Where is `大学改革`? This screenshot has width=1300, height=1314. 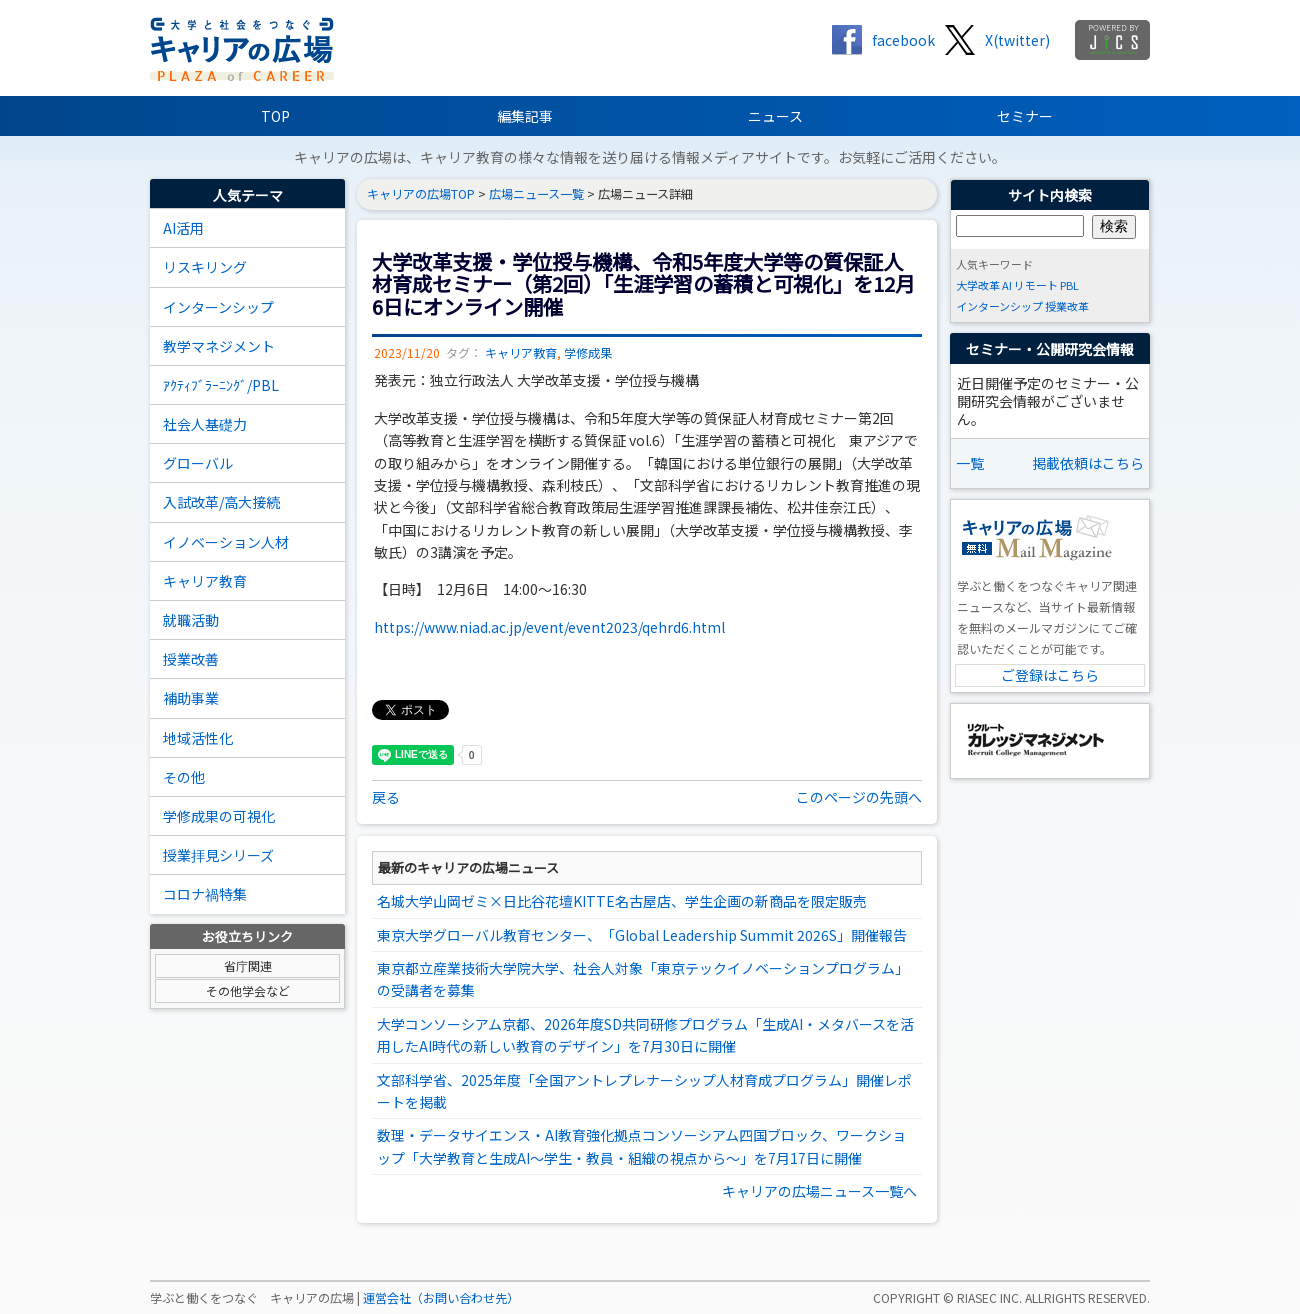 大学改革 is located at coordinates (978, 285).